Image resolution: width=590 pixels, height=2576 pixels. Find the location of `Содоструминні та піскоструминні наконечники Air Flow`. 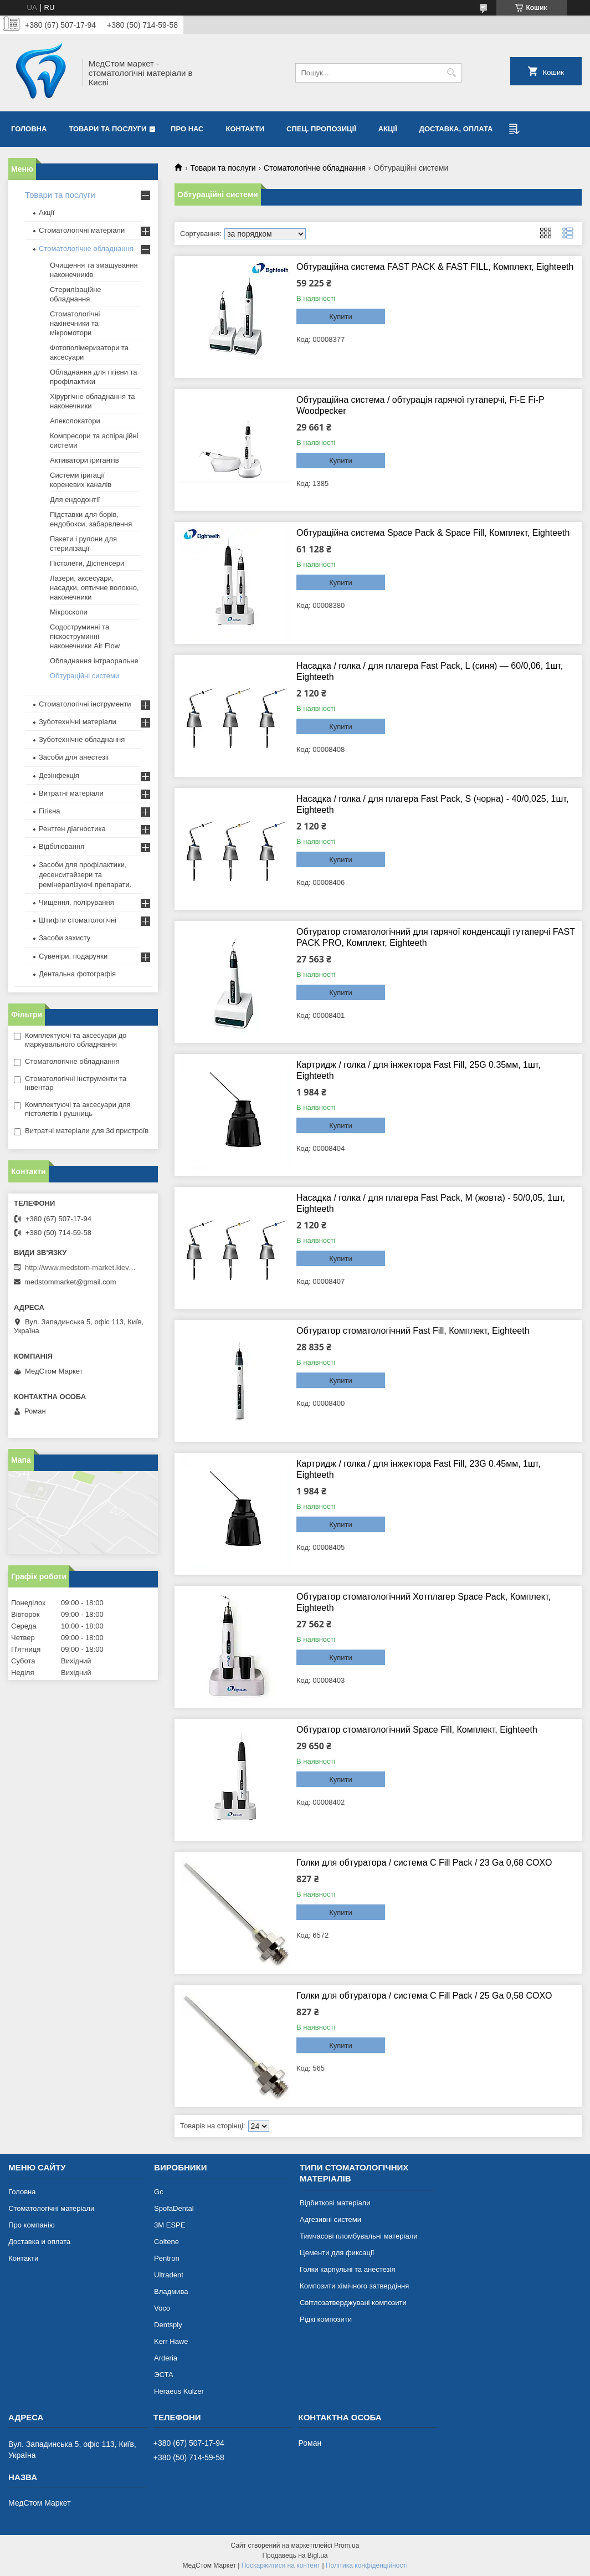

Содоструминні та піскоструминні наконечники Air Flow is located at coordinates (85, 636).